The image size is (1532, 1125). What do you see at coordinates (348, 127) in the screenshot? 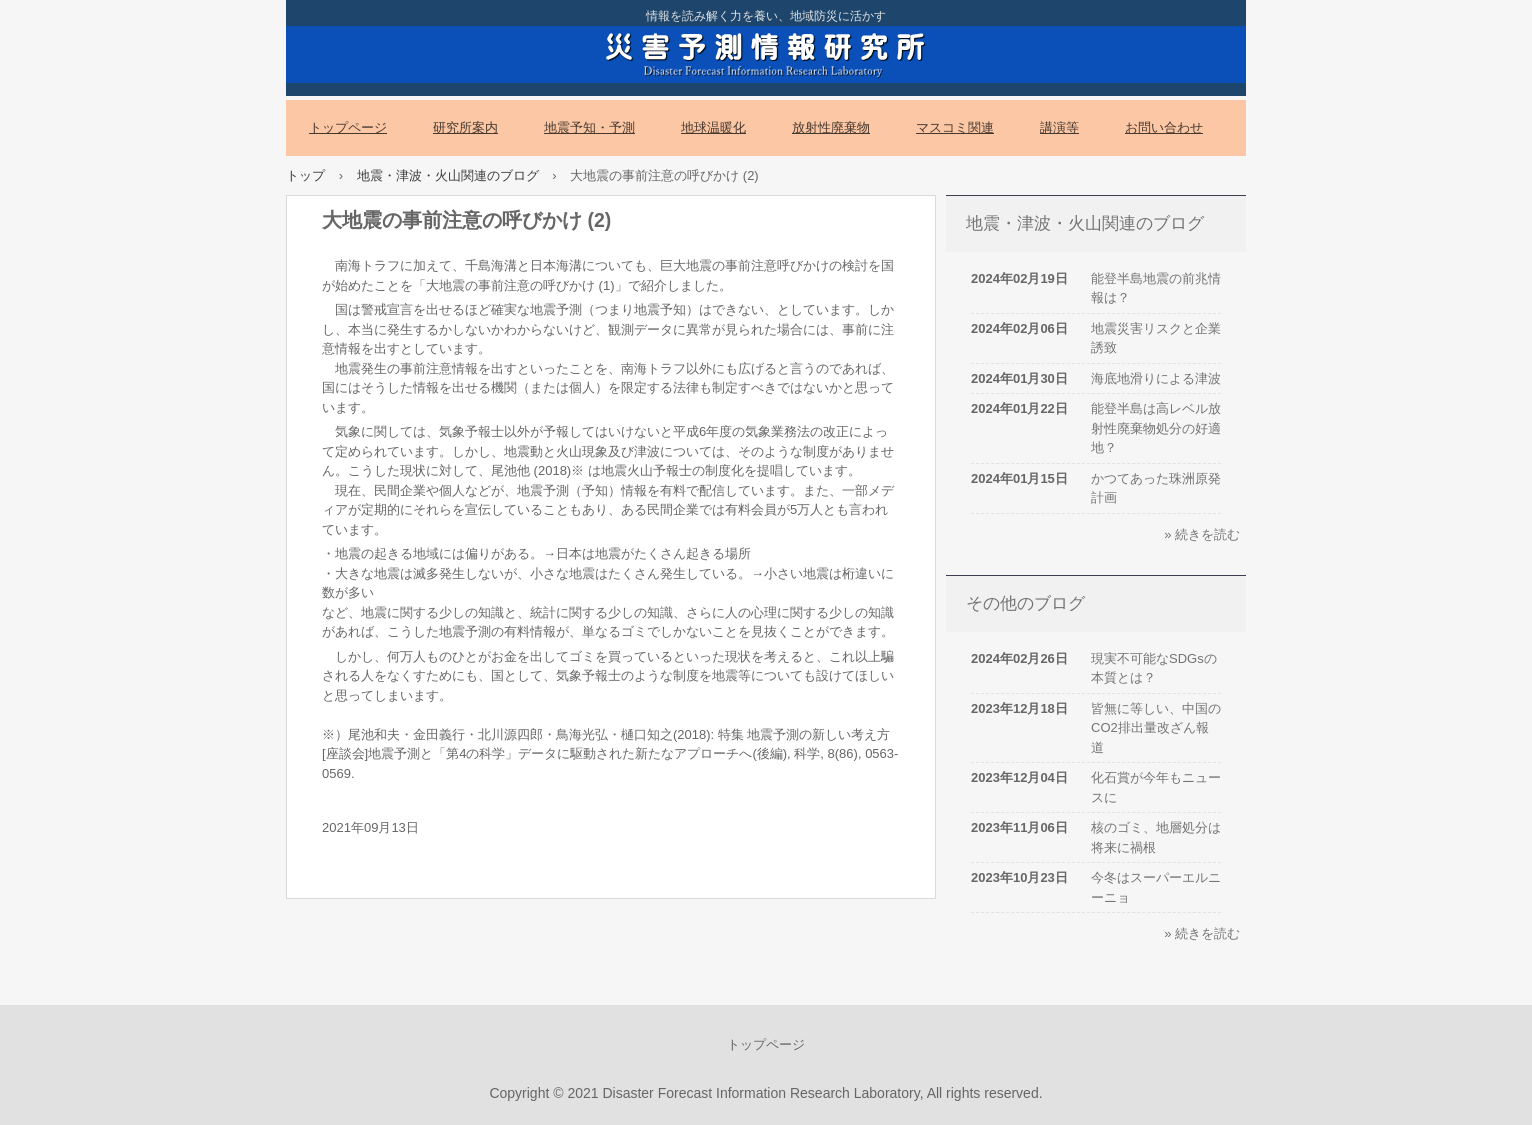
I see `トップページ` at bounding box center [348, 127].